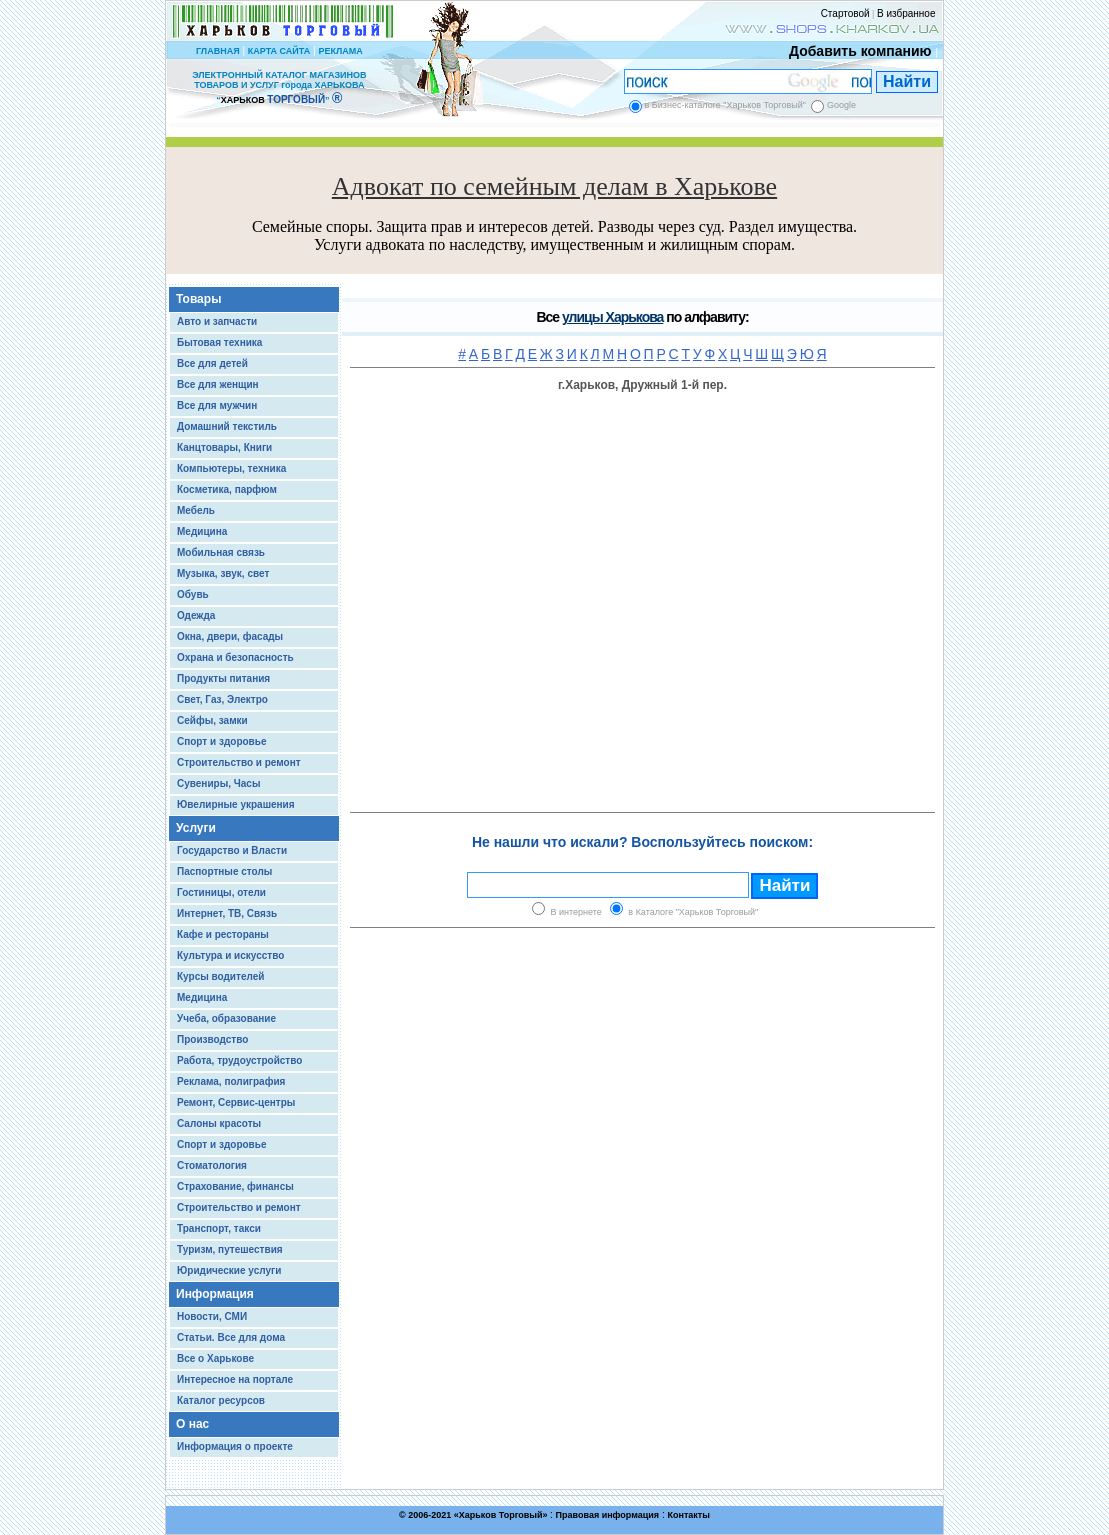  Describe the element at coordinates (219, 1228) in the screenshot. I see `Транспорт, такси` at that location.